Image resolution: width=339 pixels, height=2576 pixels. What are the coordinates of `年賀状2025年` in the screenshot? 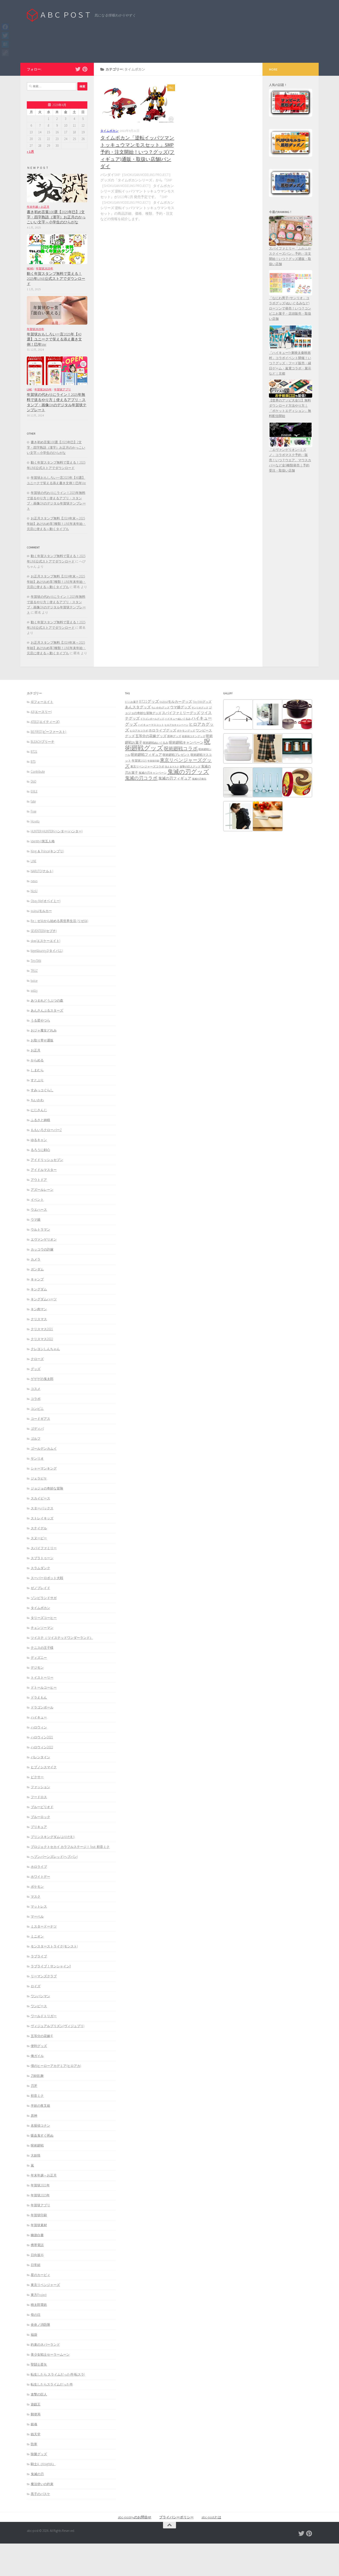 It's located at (44, 301).